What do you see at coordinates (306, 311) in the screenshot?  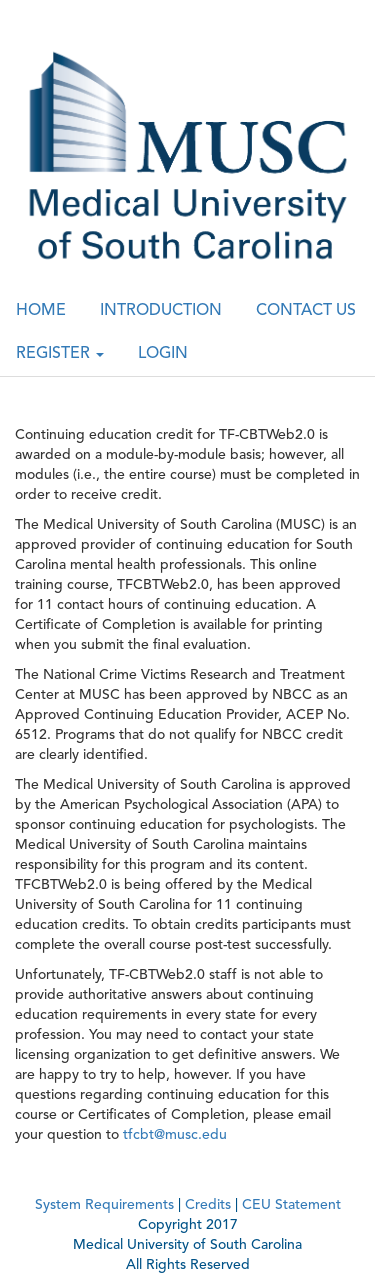 I see `CONTACT US` at bounding box center [306, 311].